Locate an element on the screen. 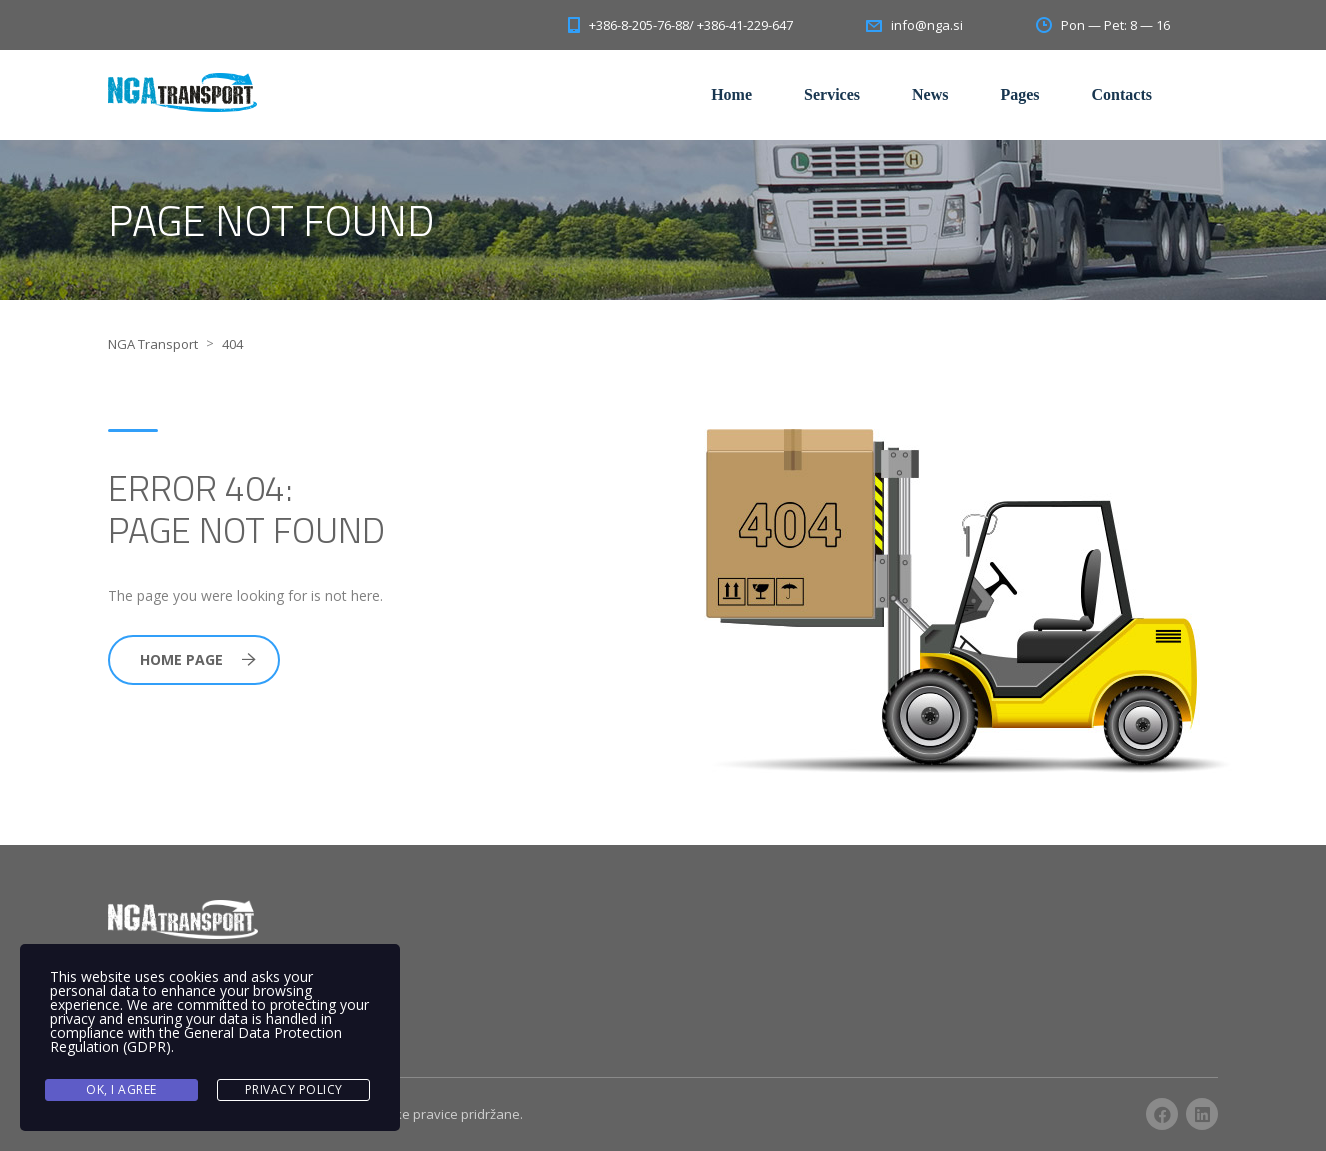 The height and width of the screenshot is (1151, 1326). Pages is located at coordinates (1019, 94).